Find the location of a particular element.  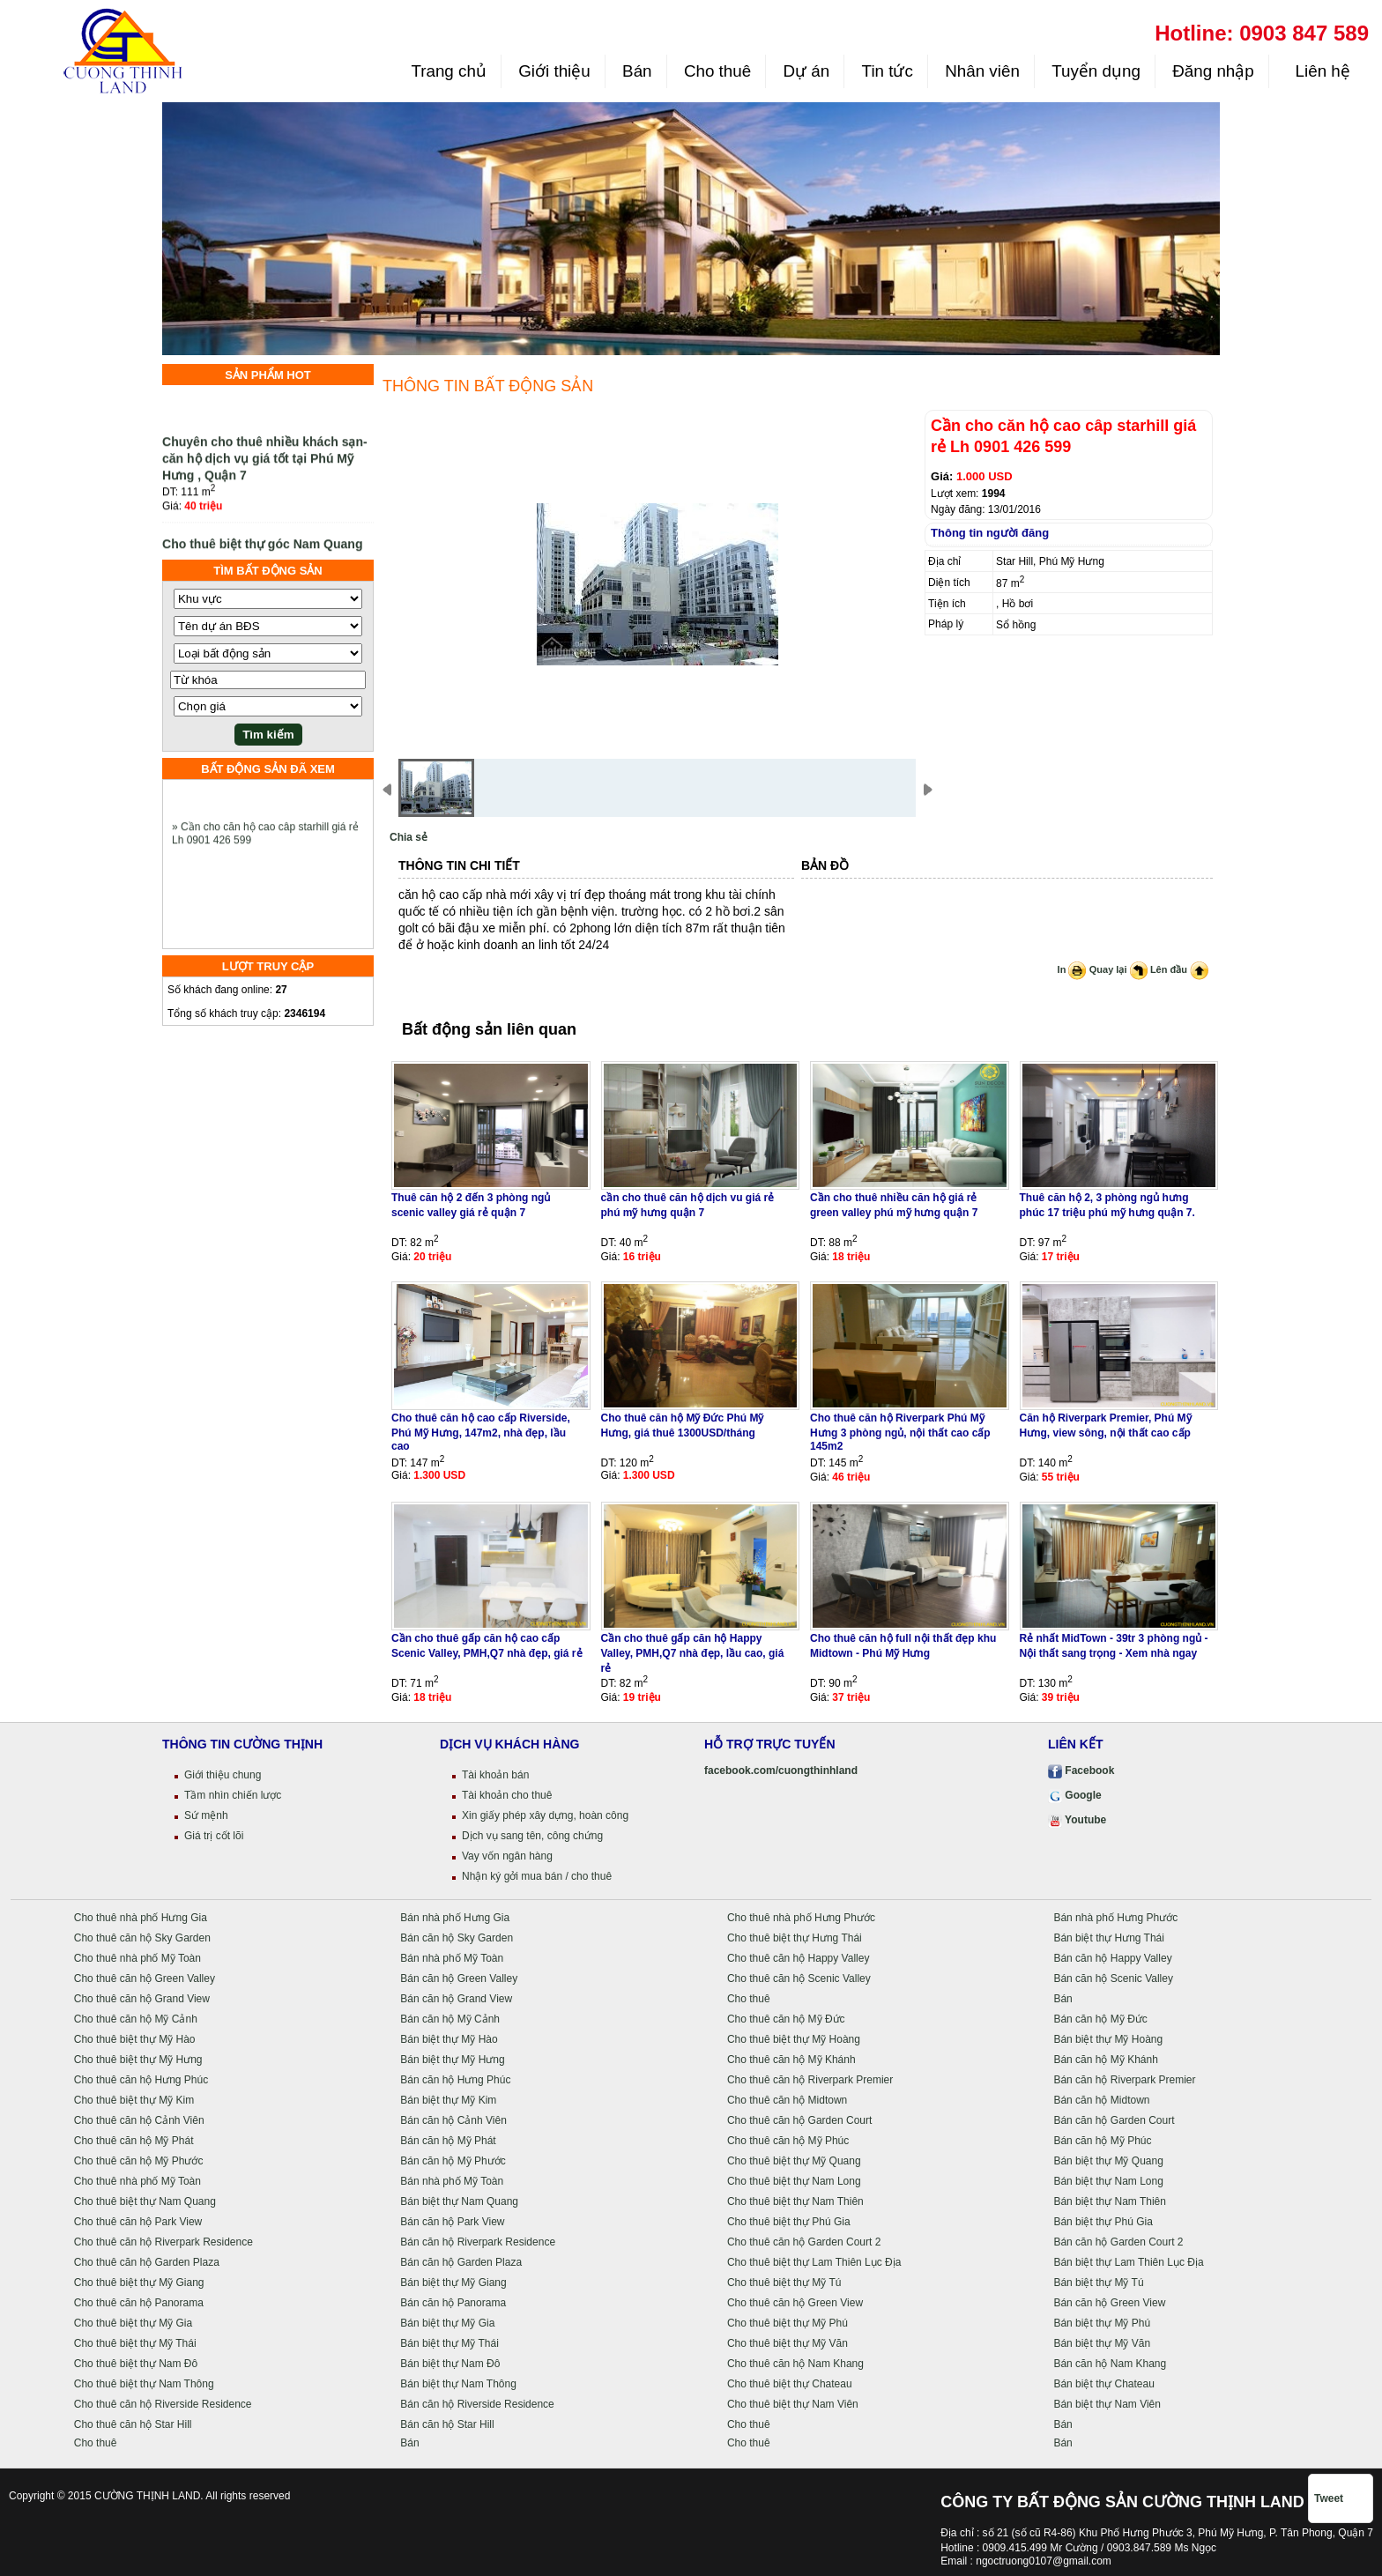

Bán biệt thự Mỹ Văn is located at coordinates (1101, 2343).